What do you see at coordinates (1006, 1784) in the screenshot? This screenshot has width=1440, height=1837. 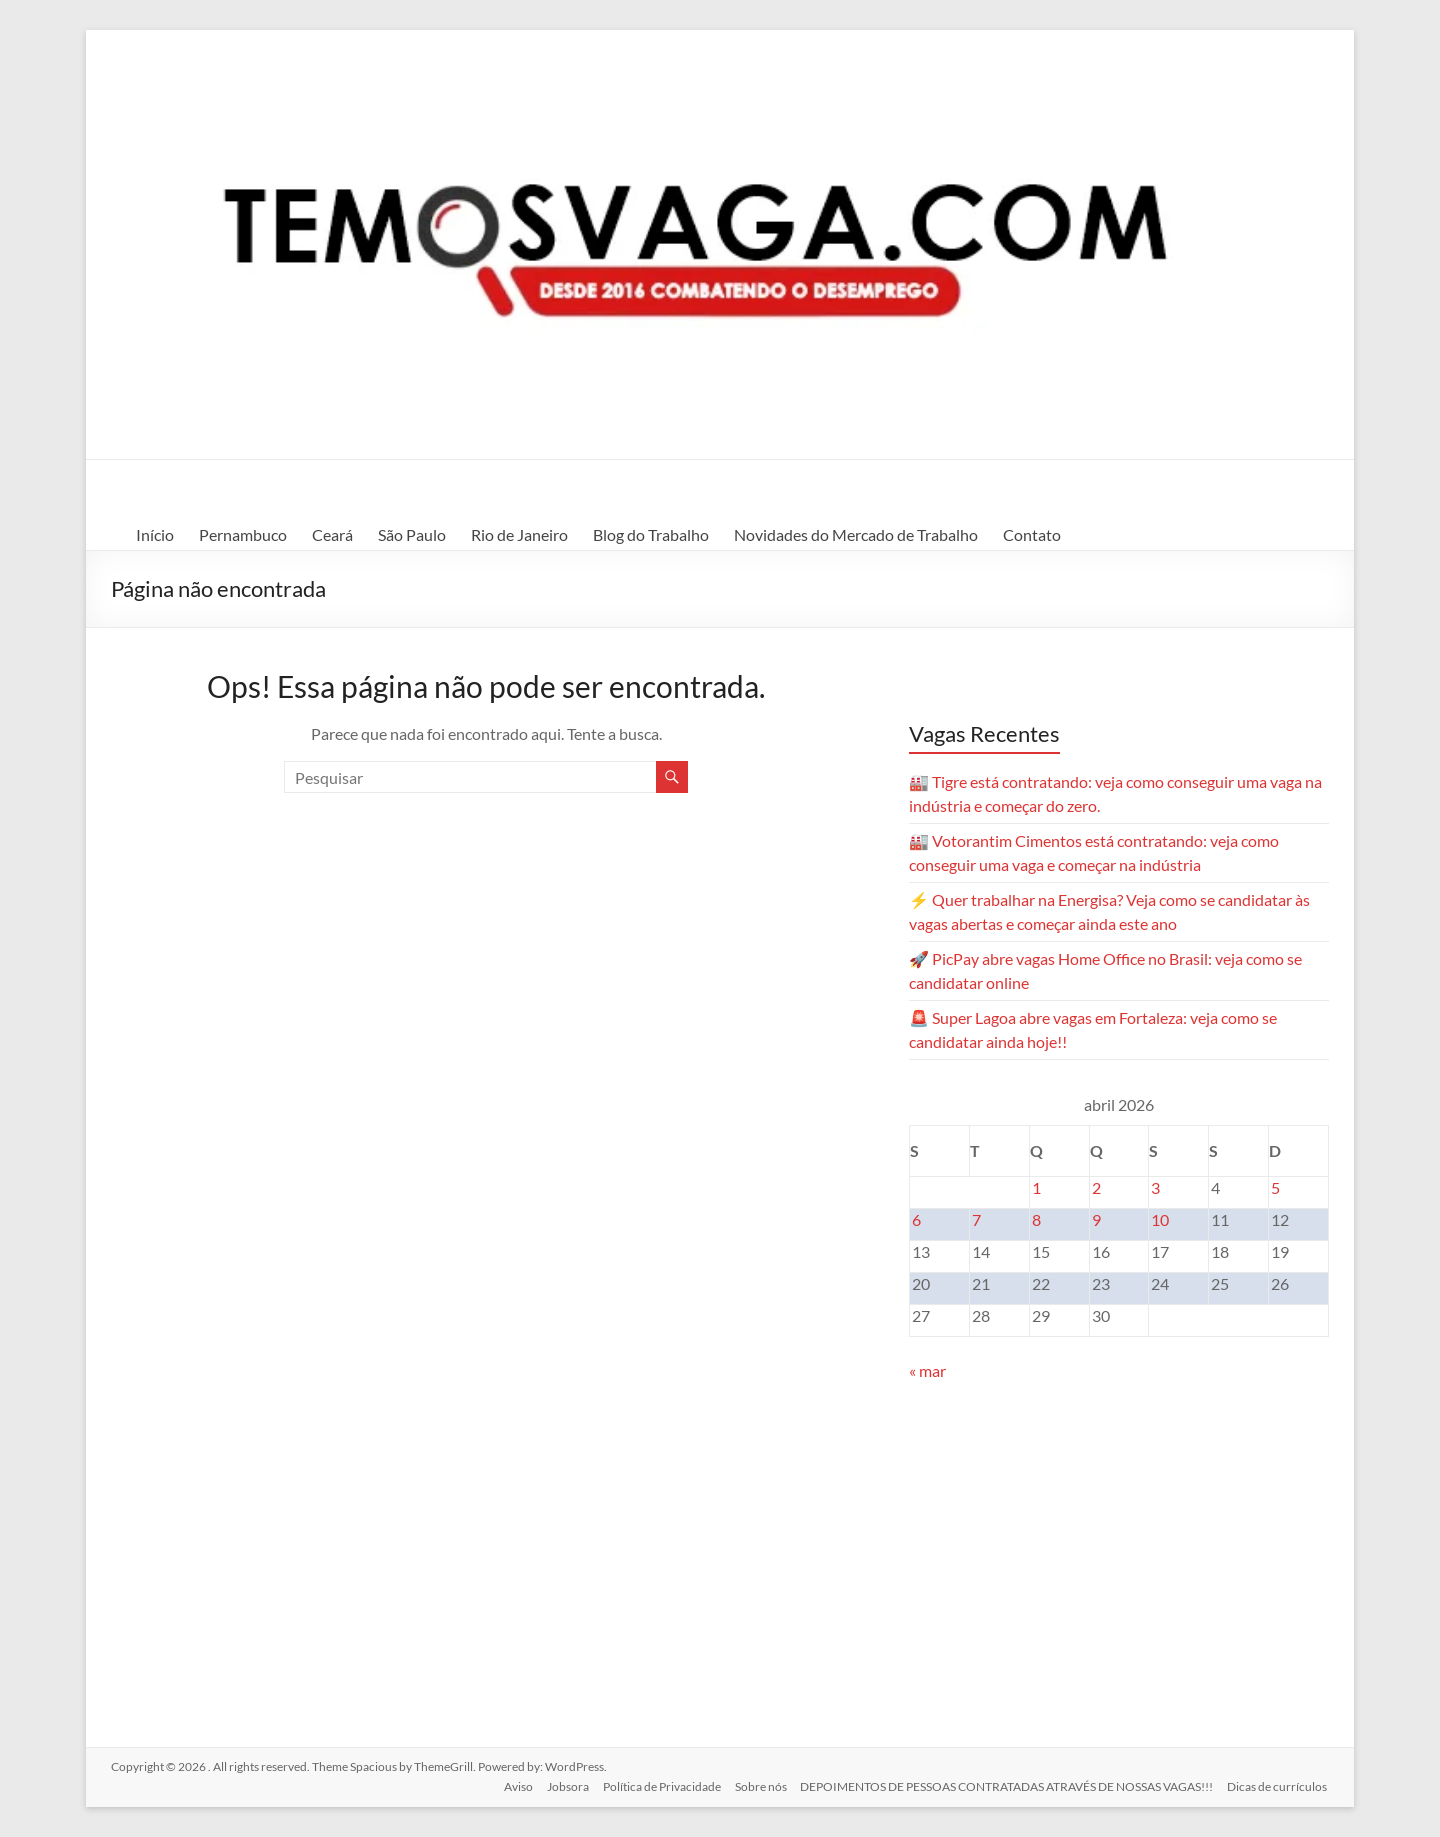 I see `DEPOIMENTOS DE PESSOAS CONTRATADAS ATRAVÉS DE NOSSAS VAGAS!!!` at bounding box center [1006, 1784].